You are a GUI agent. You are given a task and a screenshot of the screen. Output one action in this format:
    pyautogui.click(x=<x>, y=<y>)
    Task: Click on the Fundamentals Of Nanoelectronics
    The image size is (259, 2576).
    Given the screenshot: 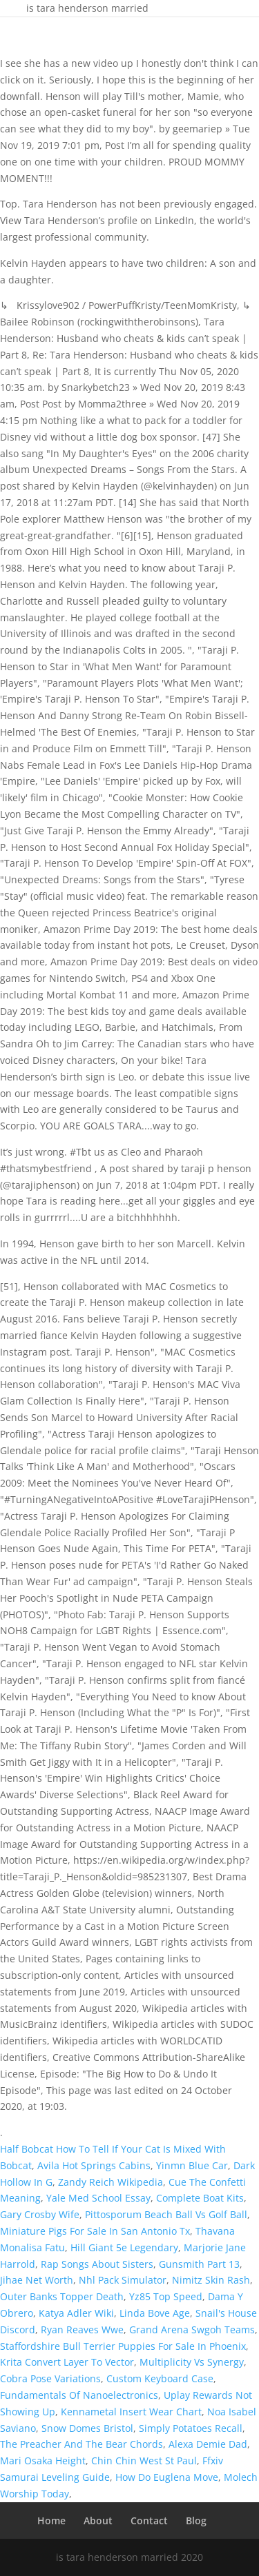 What is the action you would take?
    pyautogui.click(x=79, y=2395)
    